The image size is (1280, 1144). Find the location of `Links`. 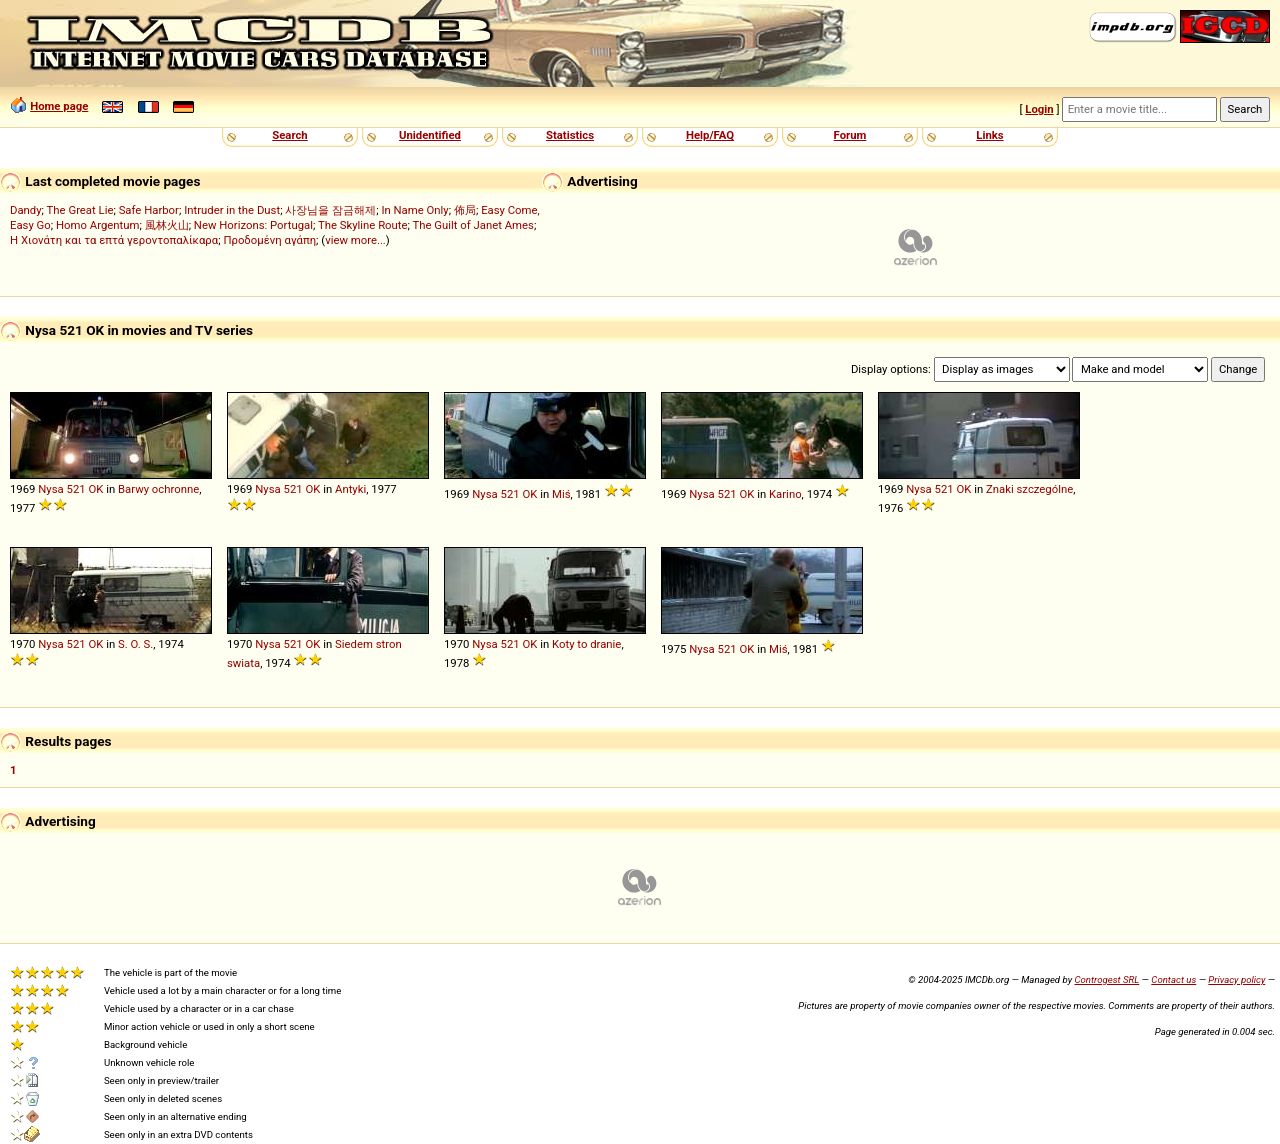

Links is located at coordinates (989, 135).